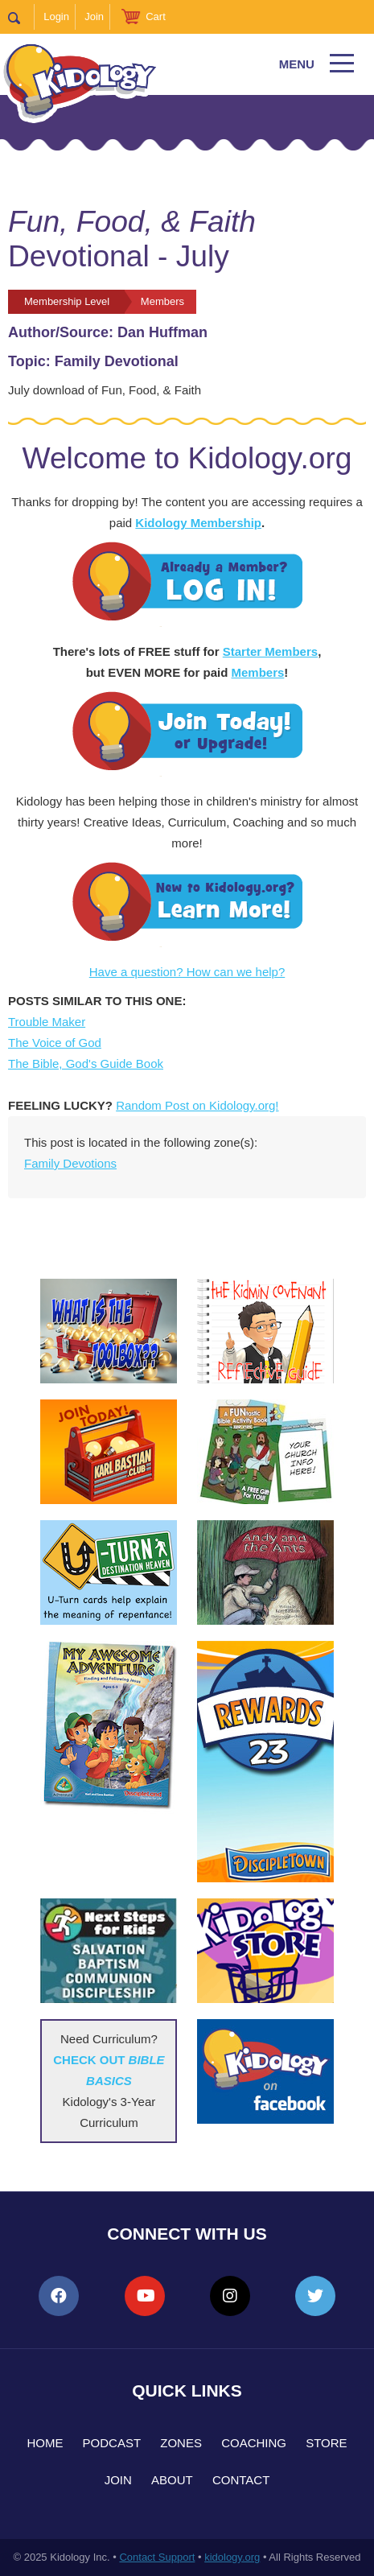 The width and height of the screenshot is (374, 2576). I want to click on Login, so click(56, 16).